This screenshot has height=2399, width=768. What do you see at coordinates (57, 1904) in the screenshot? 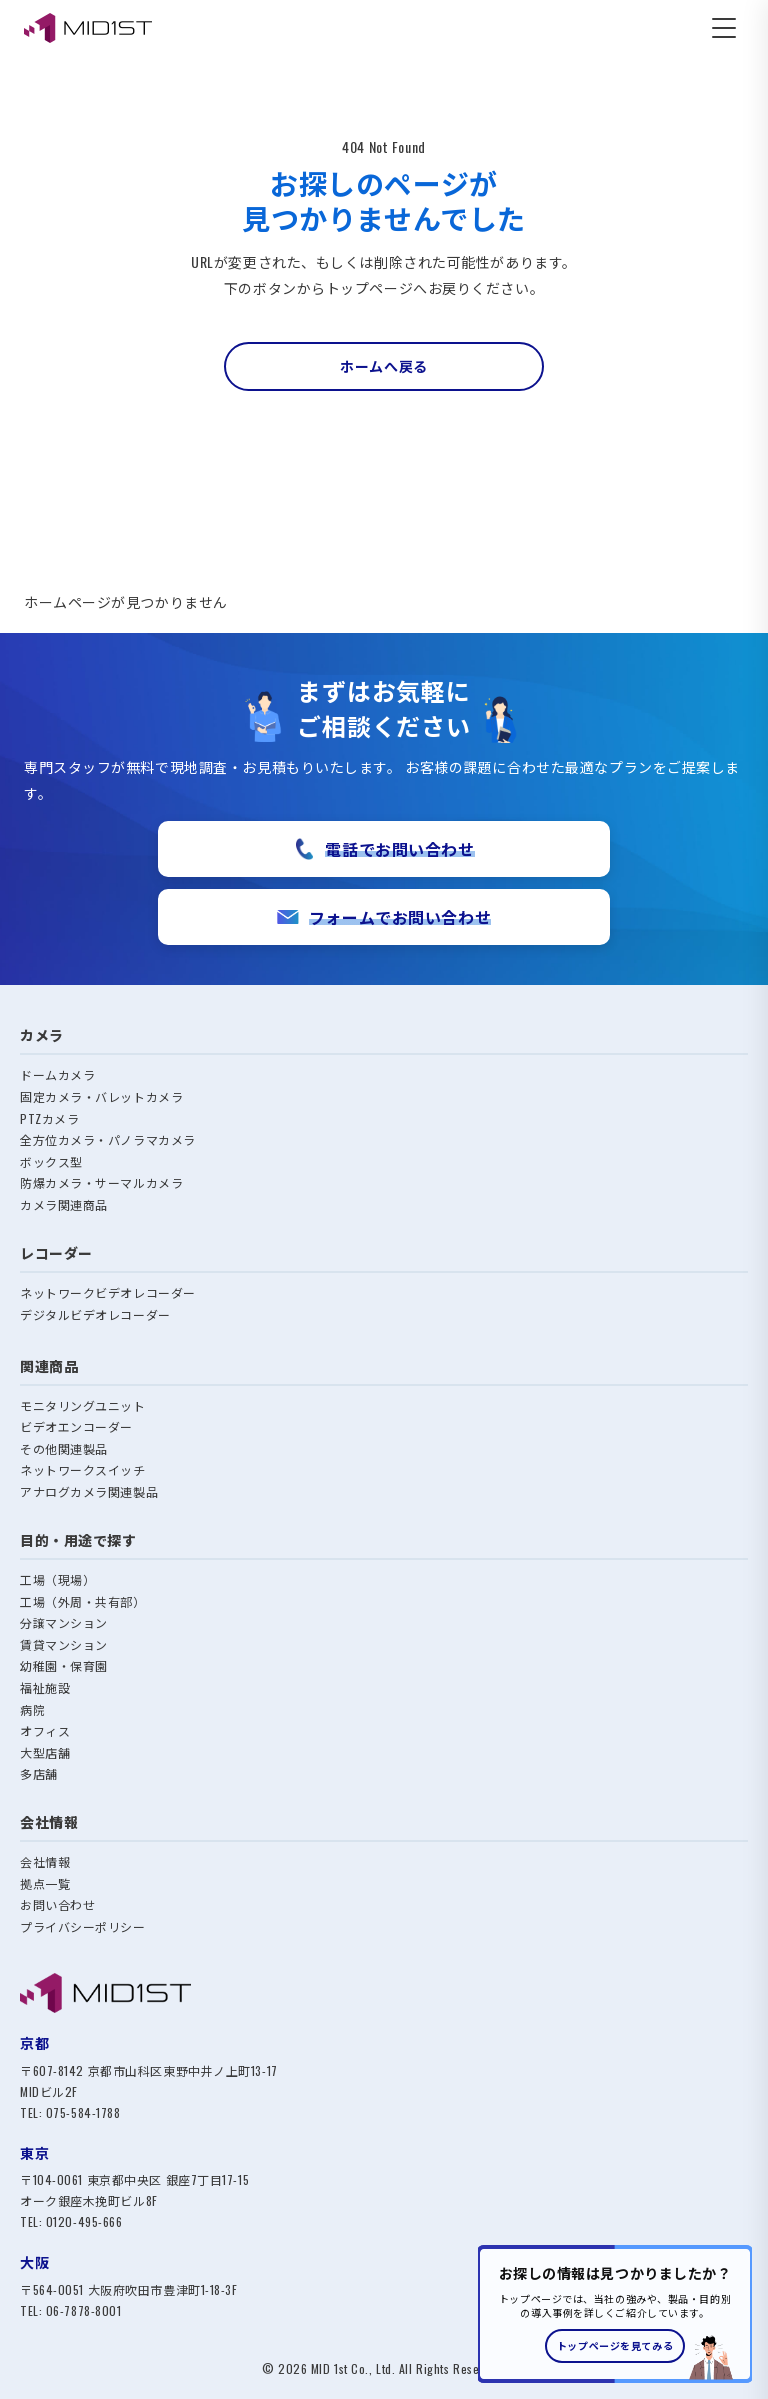
I see `お問い合わせ` at bounding box center [57, 1904].